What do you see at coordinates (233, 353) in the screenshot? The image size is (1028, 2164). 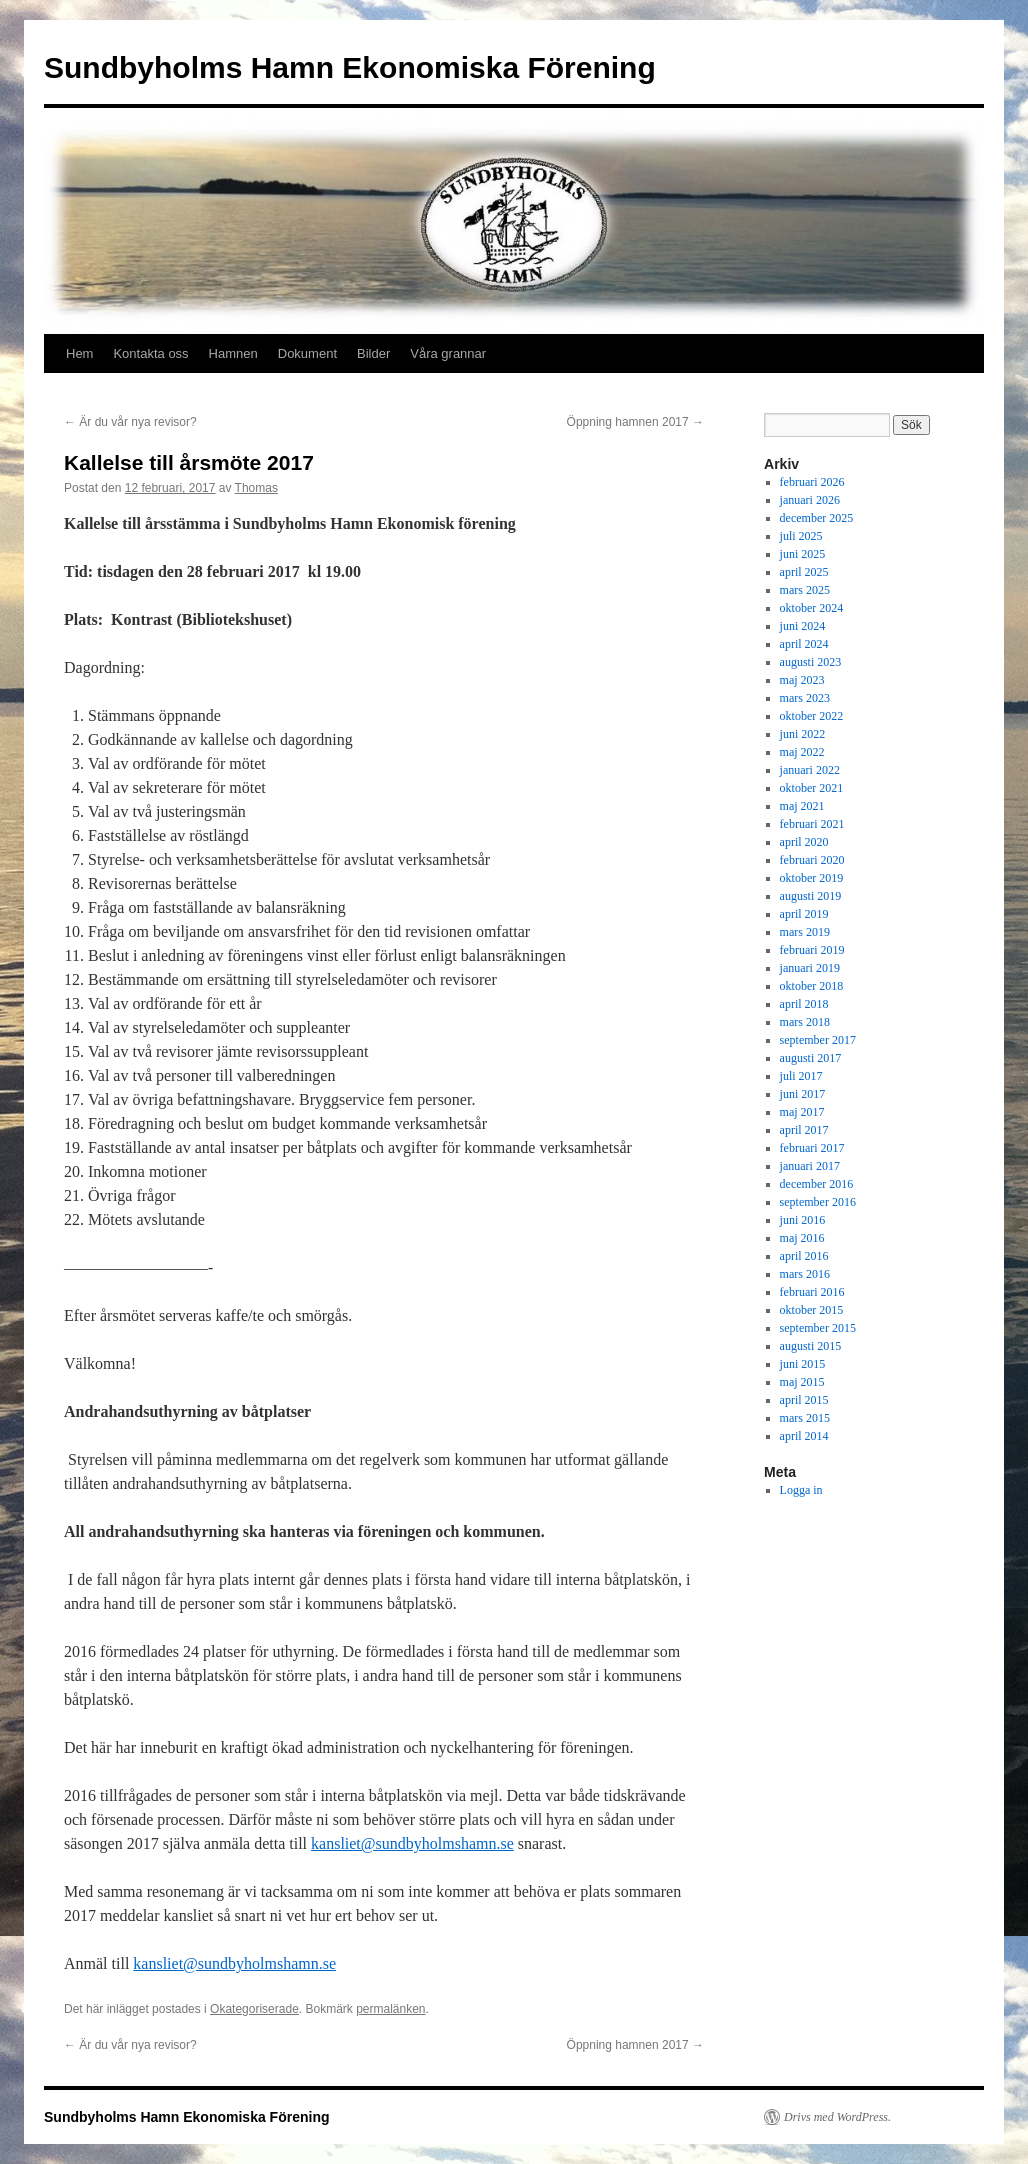 I see `Hamnen` at bounding box center [233, 353].